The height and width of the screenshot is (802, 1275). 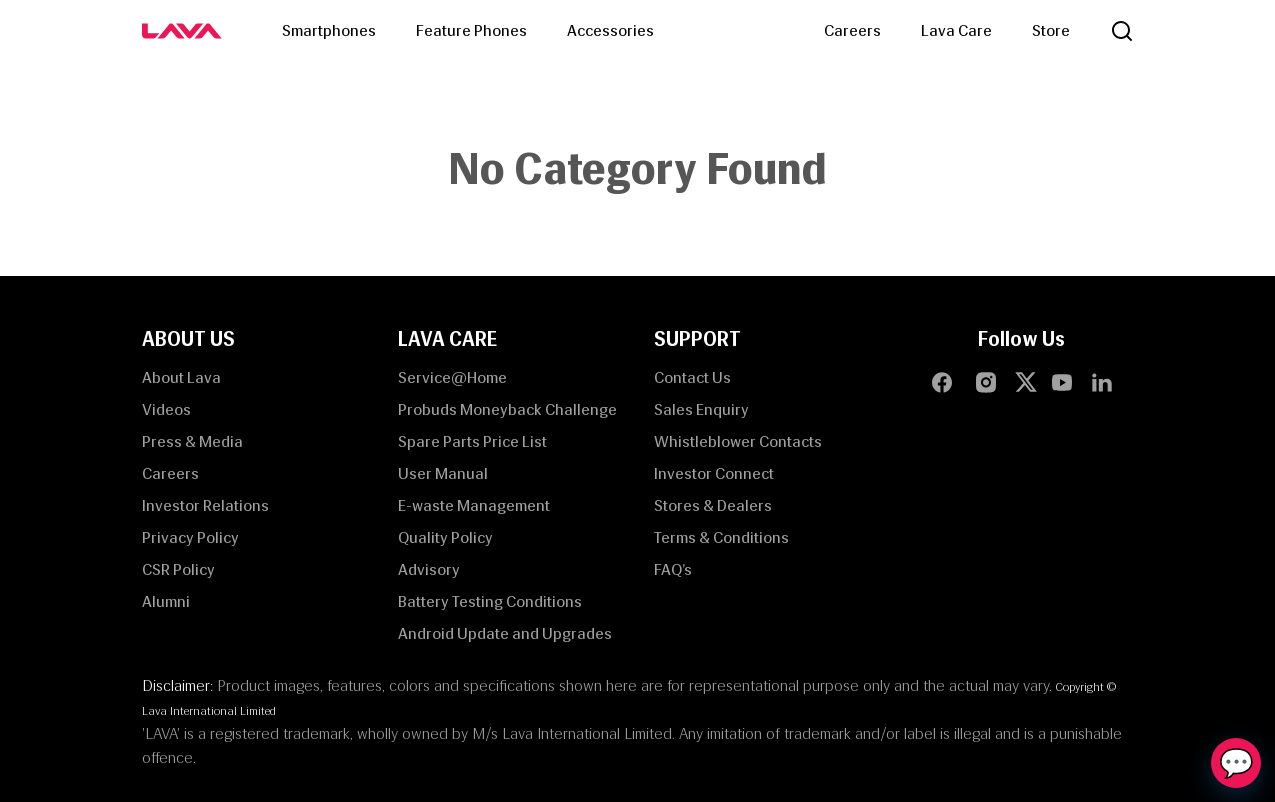 What do you see at coordinates (490, 601) in the screenshot?
I see `Battery Testing Conditions` at bounding box center [490, 601].